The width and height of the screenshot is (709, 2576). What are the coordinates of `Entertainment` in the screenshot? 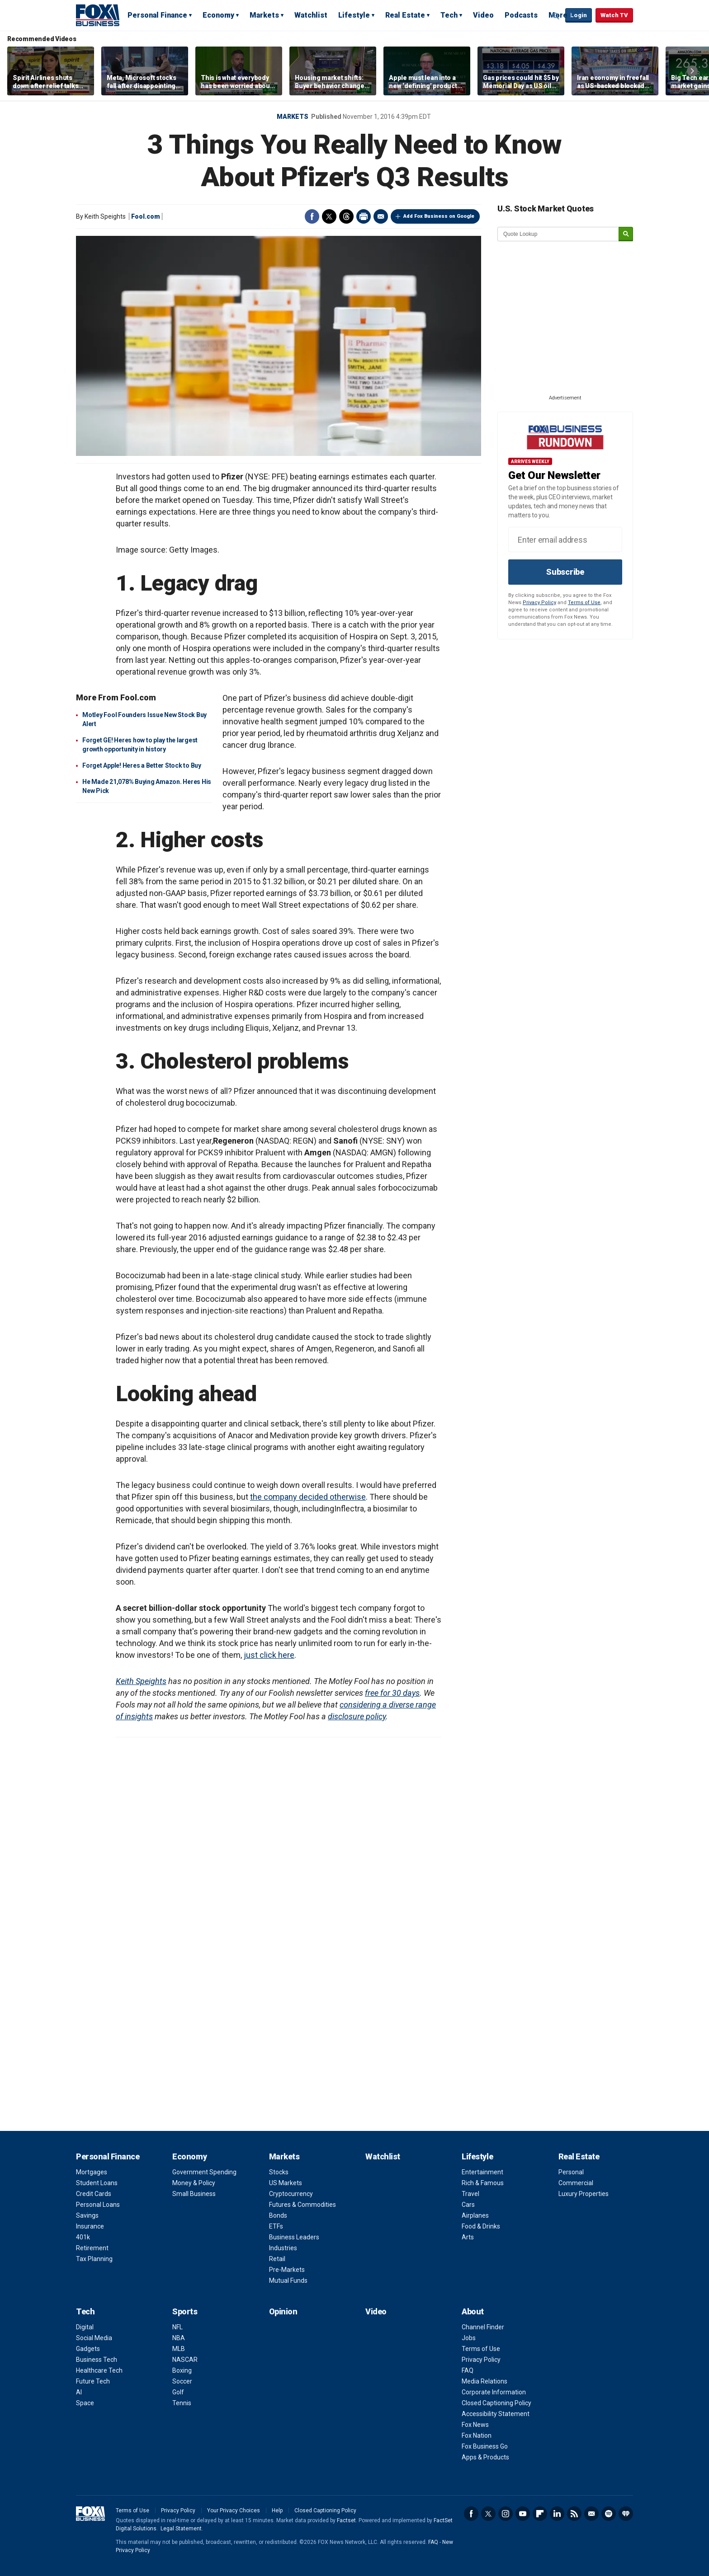 It's located at (482, 2172).